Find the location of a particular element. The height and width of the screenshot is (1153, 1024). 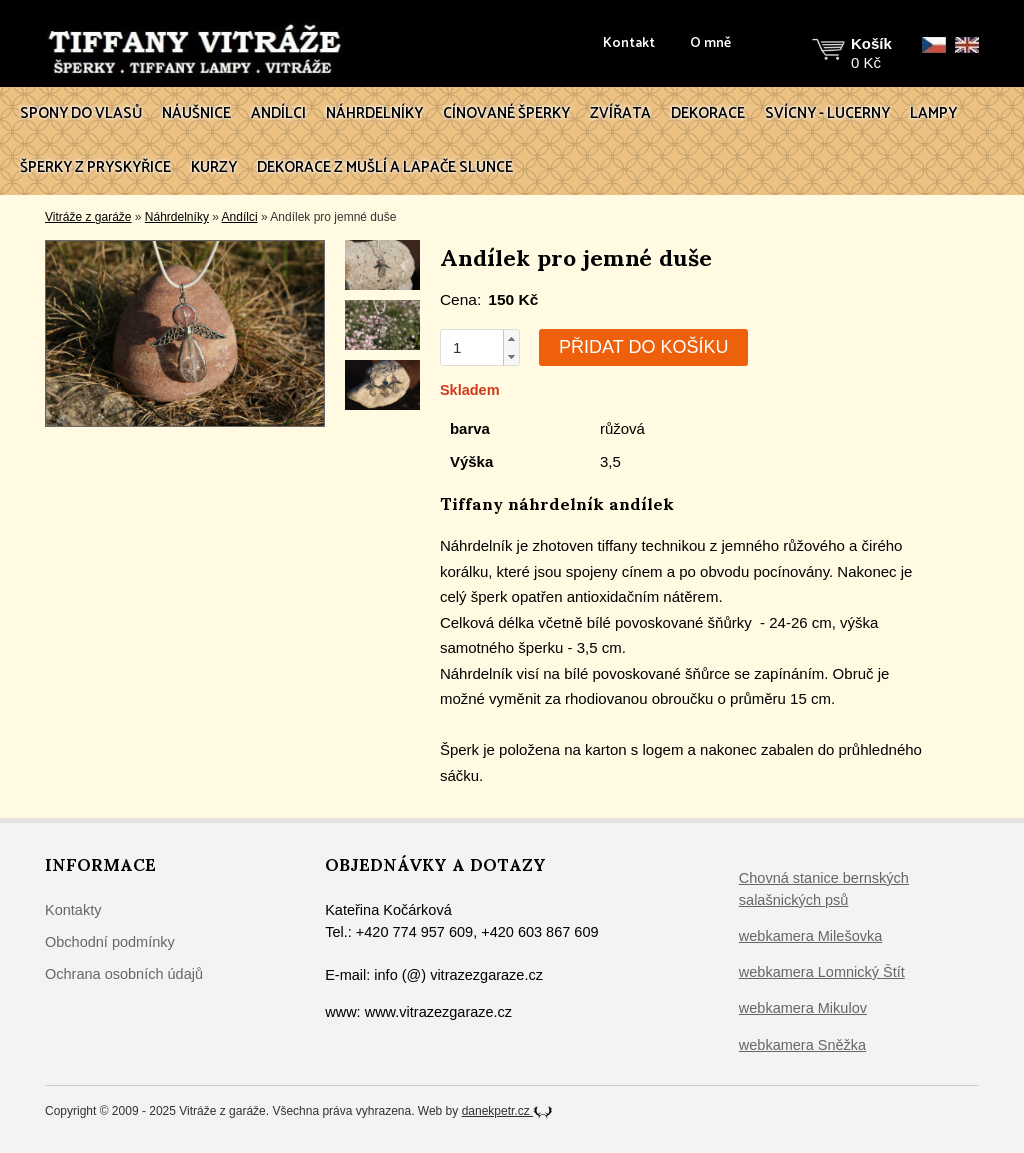

Náušnice is located at coordinates (196, 113).